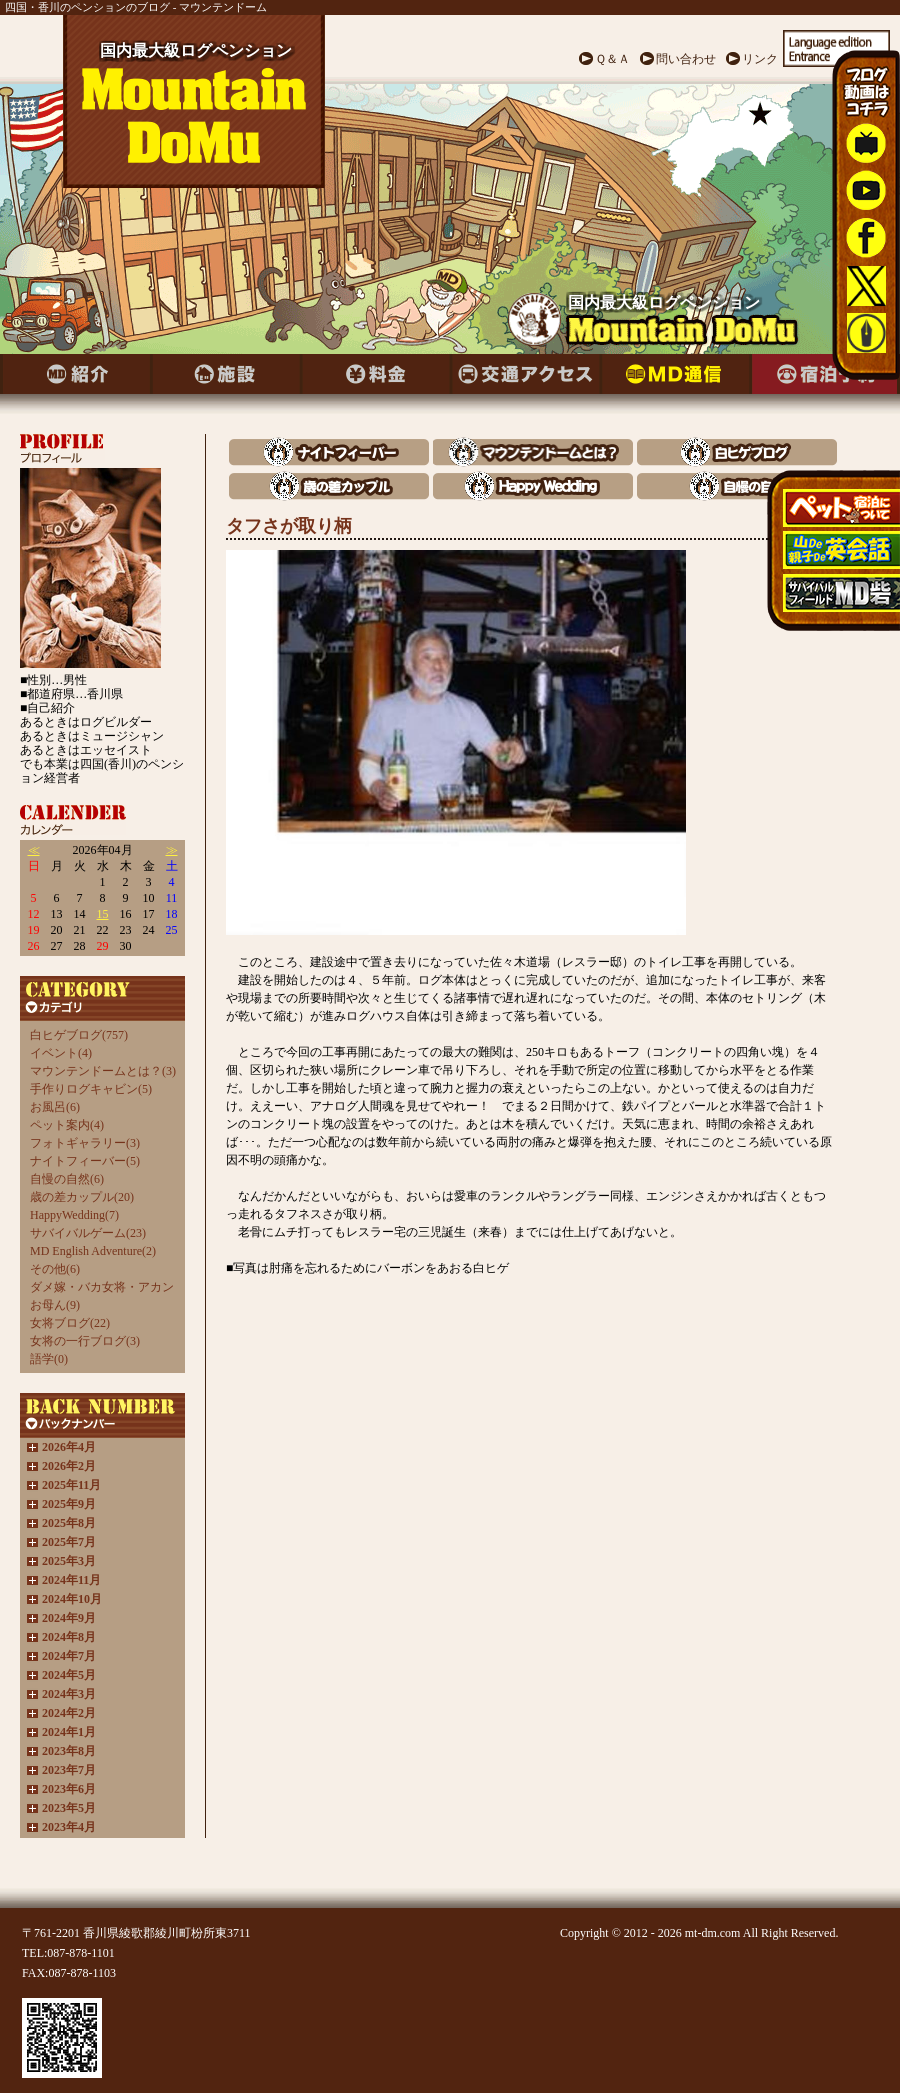 The image size is (900, 2093). I want to click on 問い合わせ, so click(686, 59).